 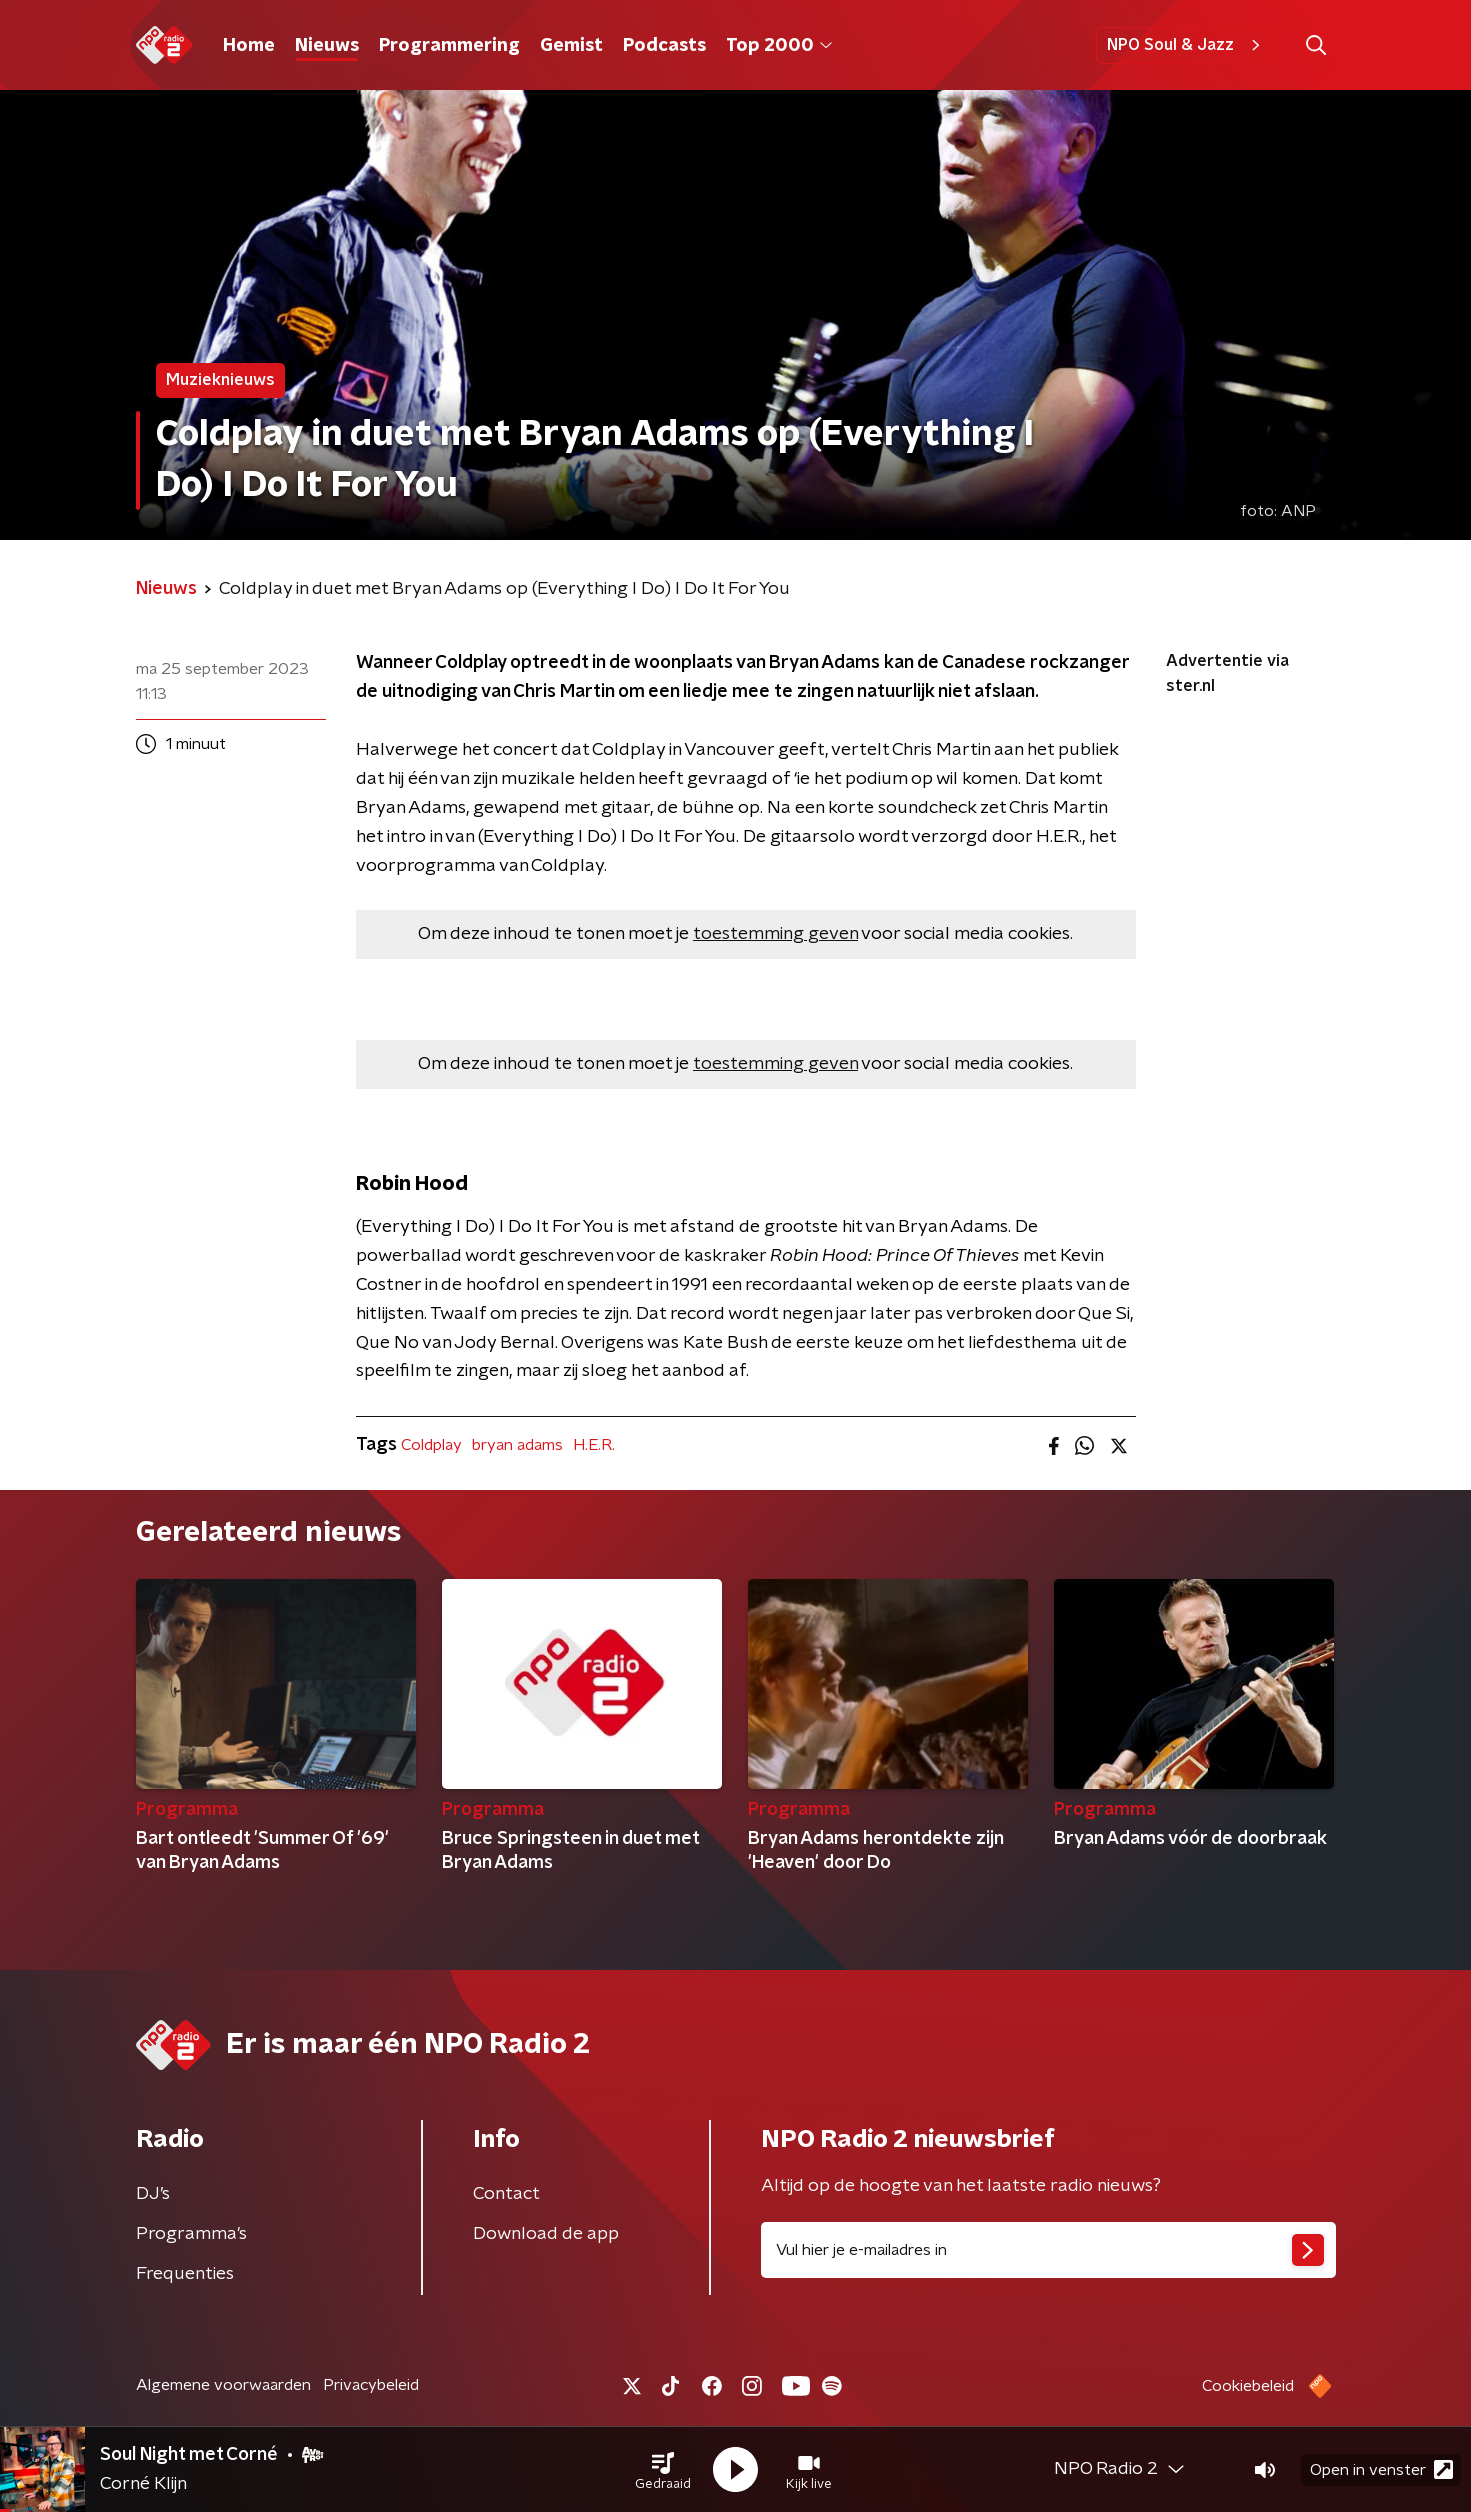 What do you see at coordinates (571, 46) in the screenshot?
I see `Gemist` at bounding box center [571, 46].